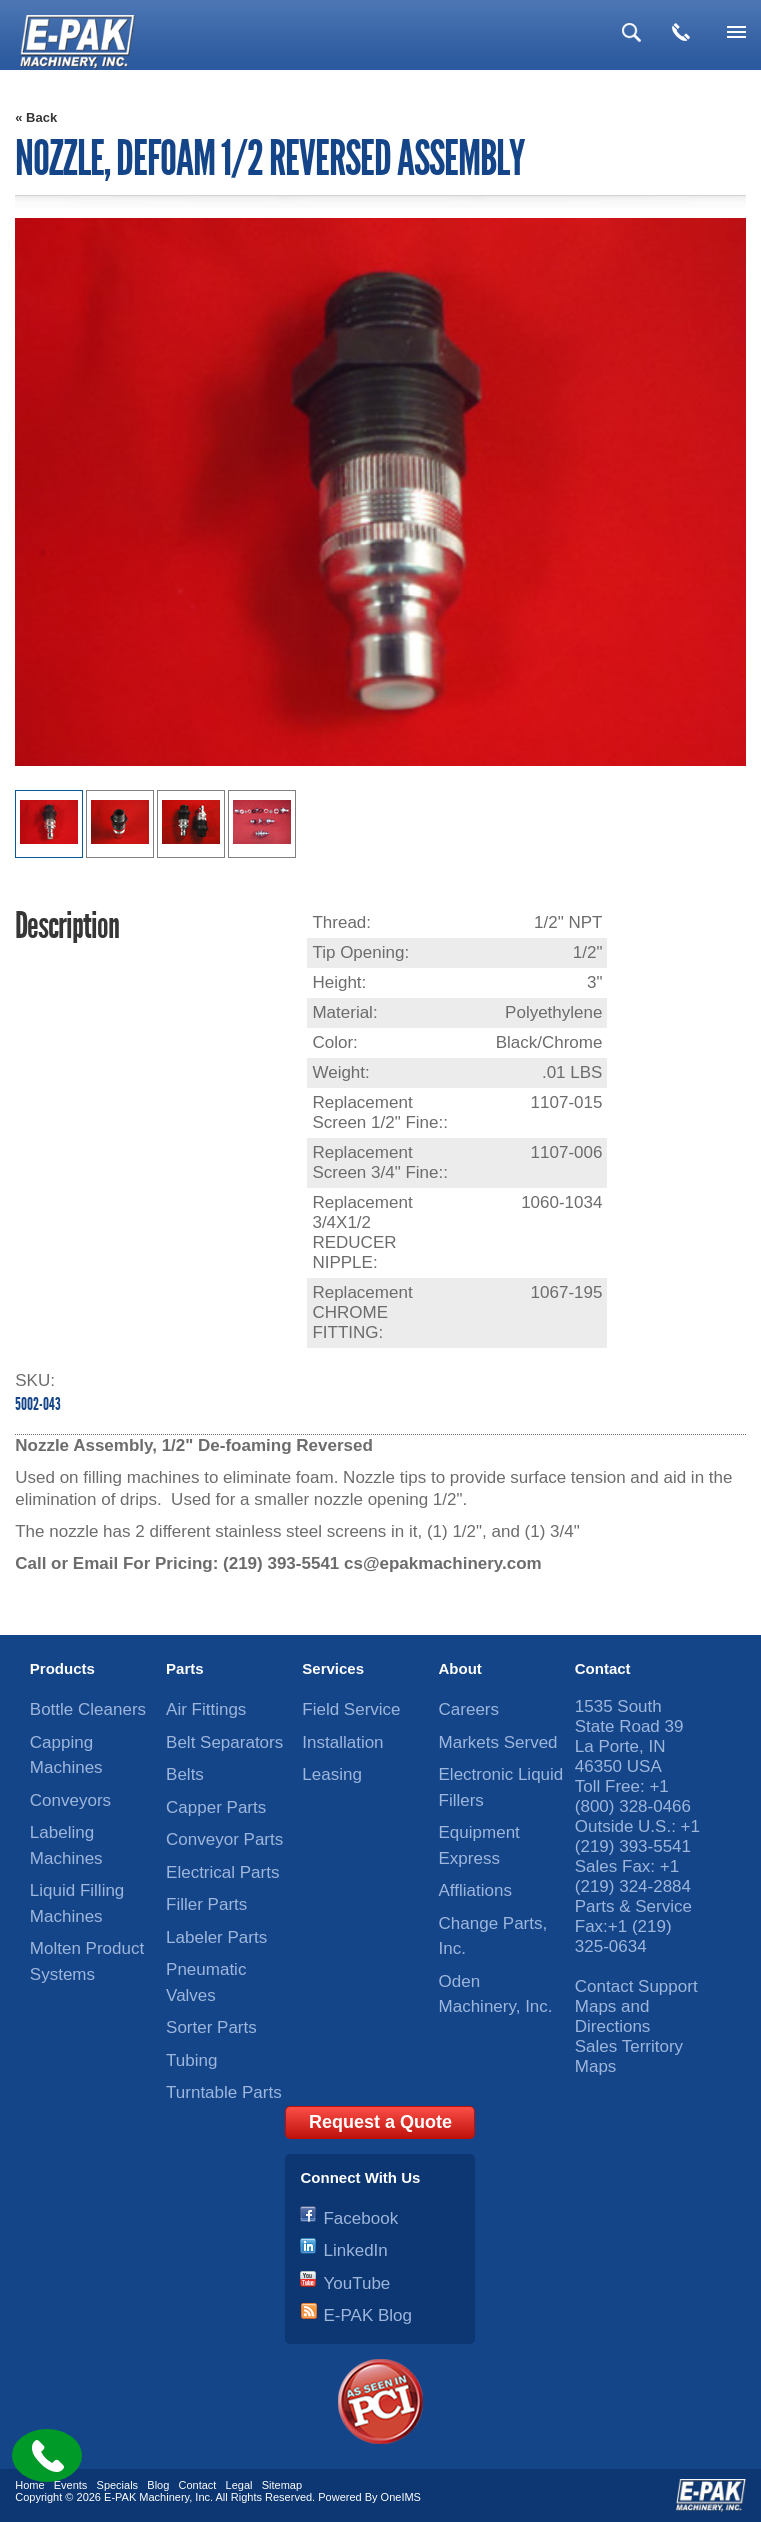 This screenshot has width=761, height=2522. What do you see at coordinates (224, 1742) in the screenshot?
I see `Belt Separators` at bounding box center [224, 1742].